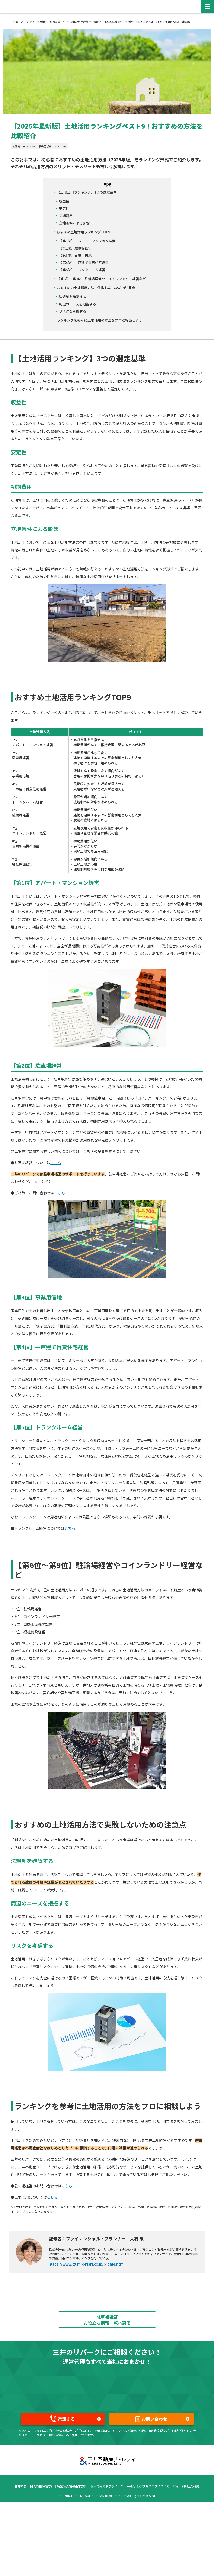 The image size is (214, 2576). Describe the element at coordinates (101, 278) in the screenshot. I see `【第6位～第9位】駐輪場経営やコインランドリー経営など` at that location.